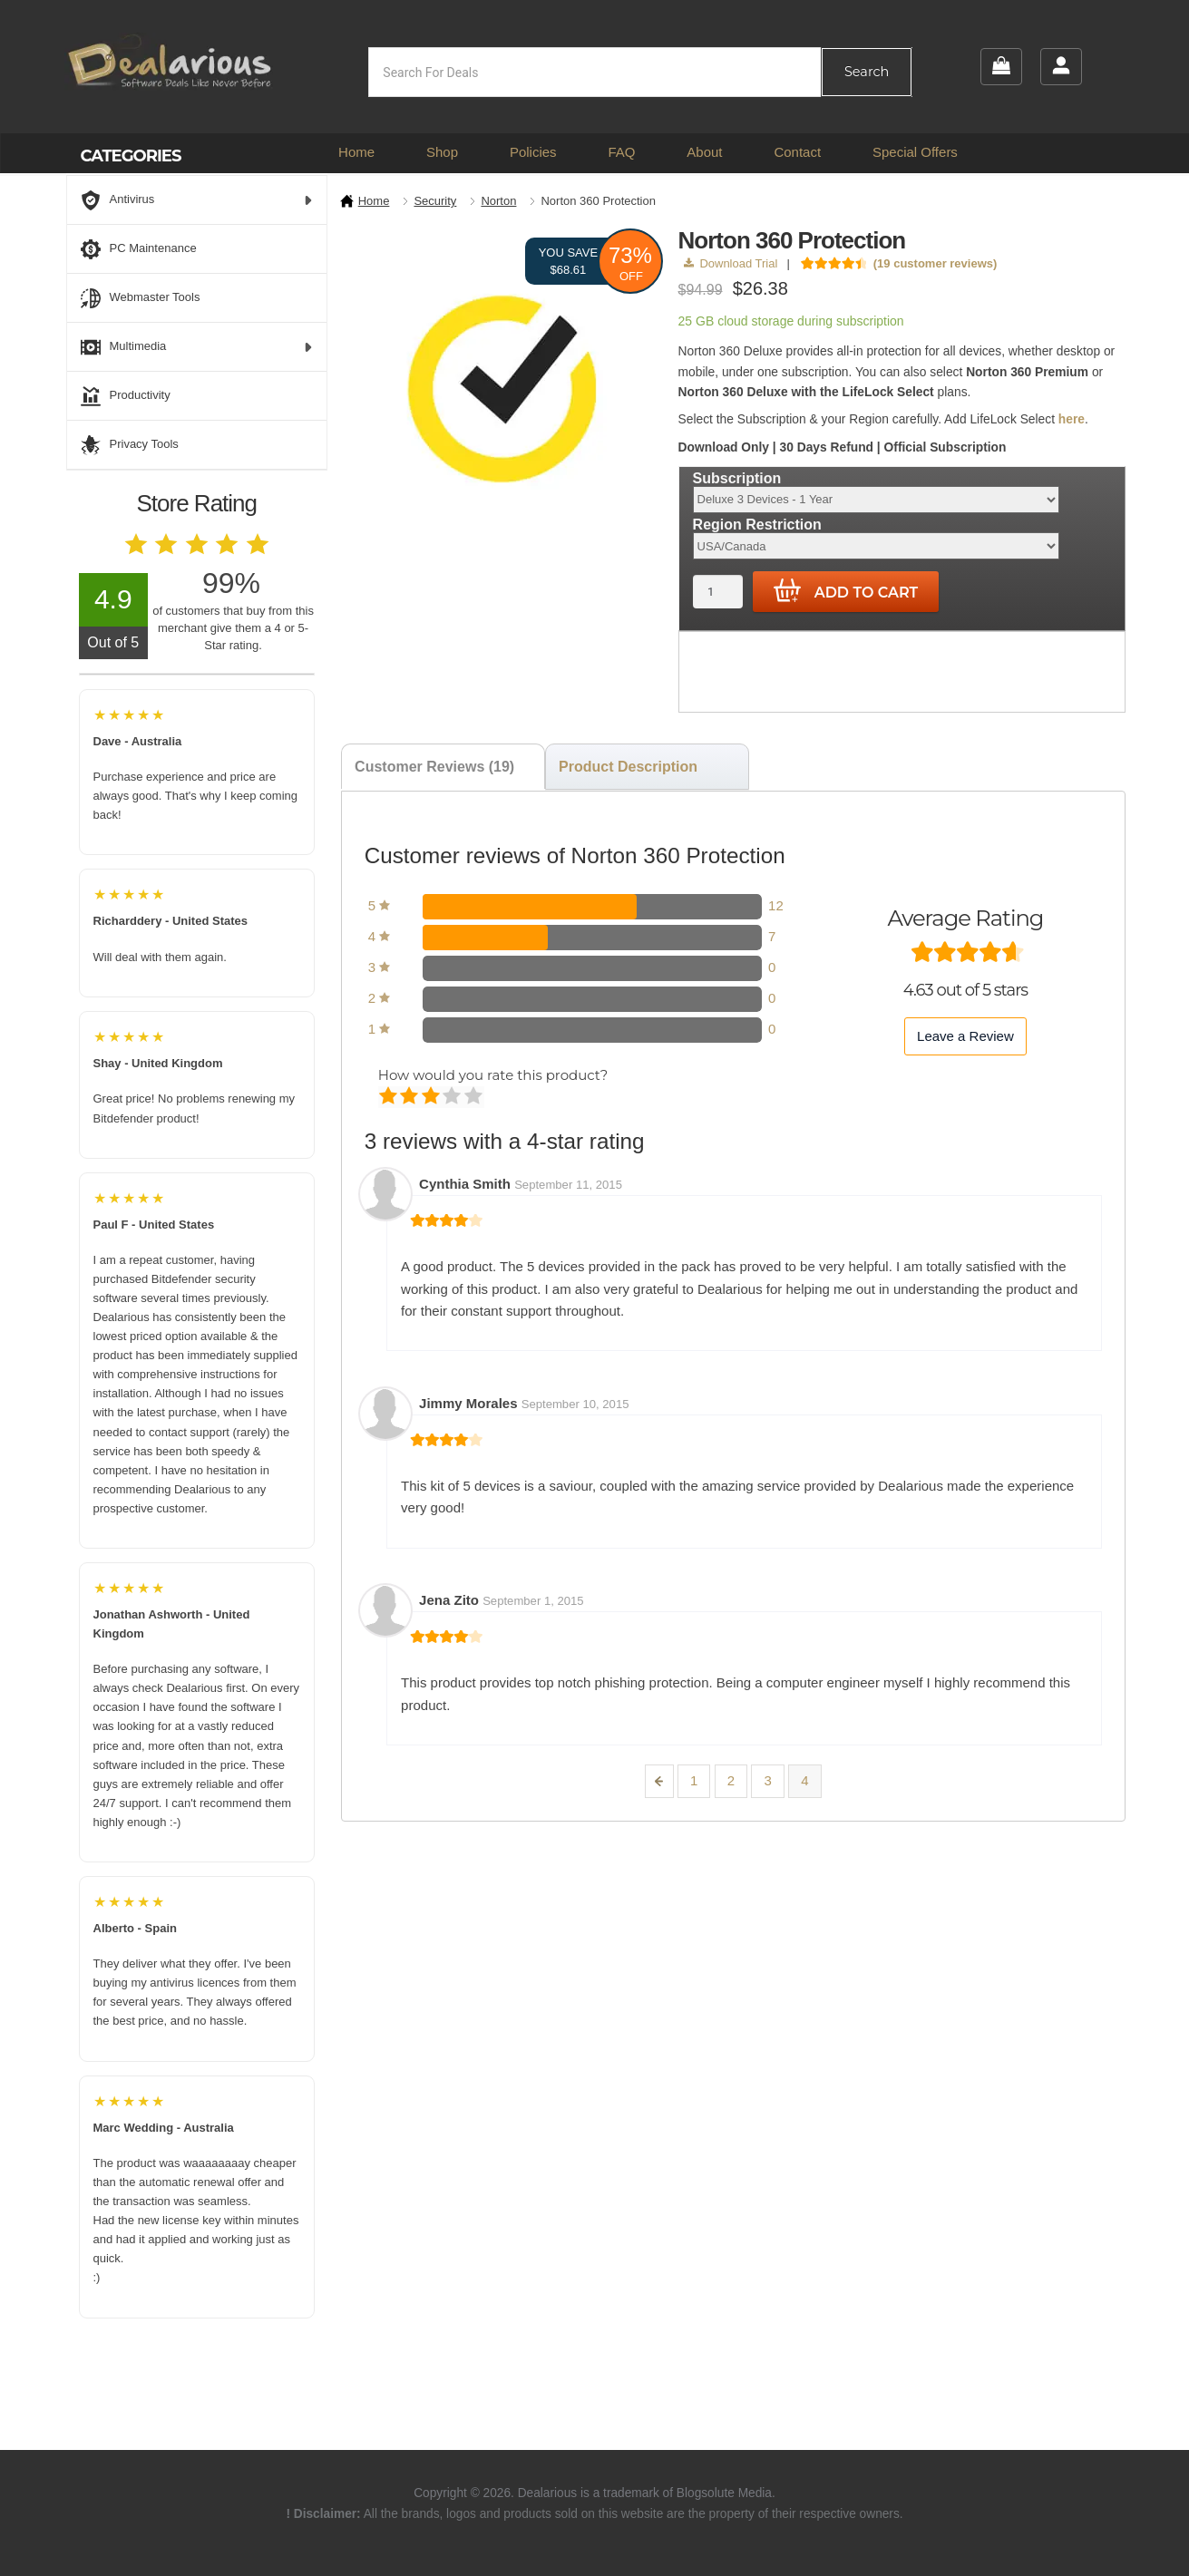 The height and width of the screenshot is (2576, 1189). What do you see at coordinates (434, 766) in the screenshot?
I see `Customer Reviews (19) [tab]` at bounding box center [434, 766].